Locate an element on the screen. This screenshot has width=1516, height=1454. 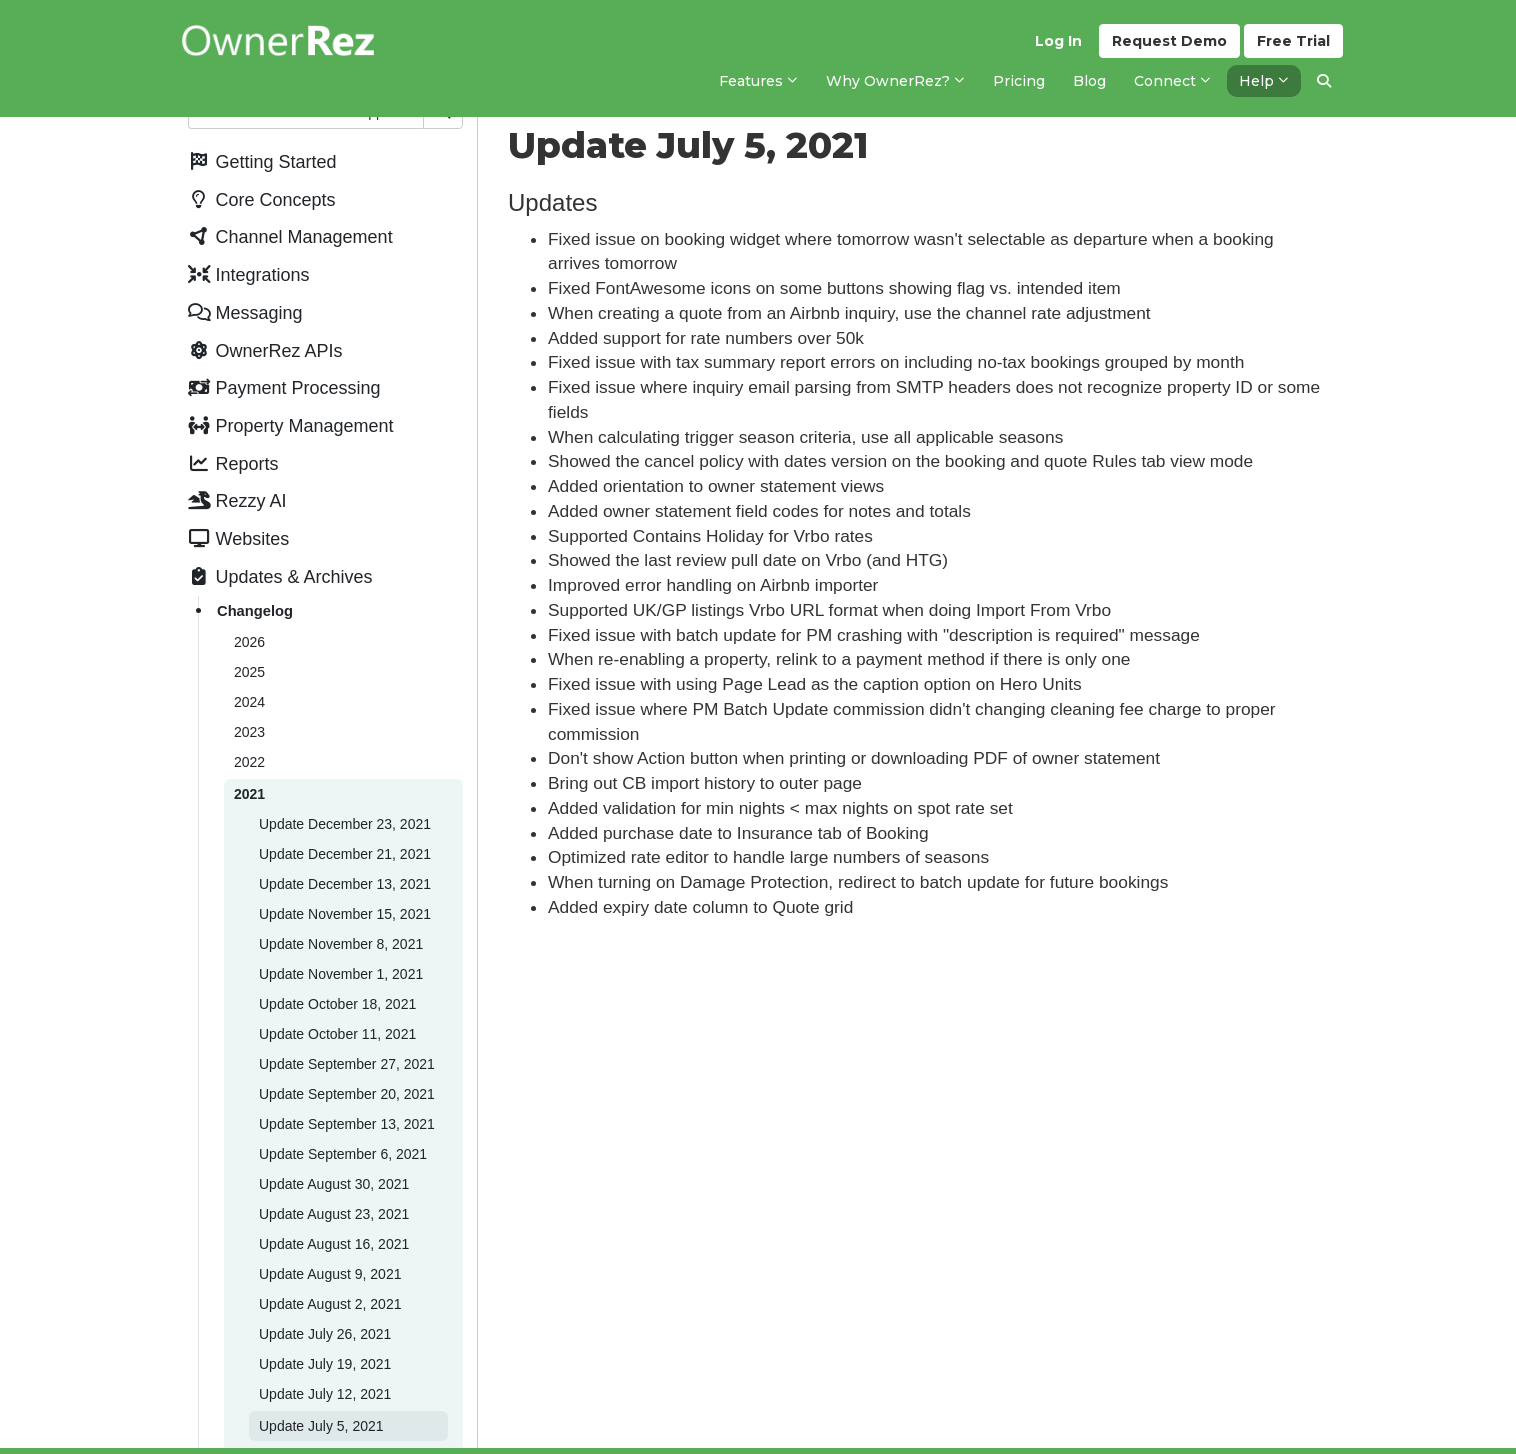
Demo is located at coordinates (1169, 41).